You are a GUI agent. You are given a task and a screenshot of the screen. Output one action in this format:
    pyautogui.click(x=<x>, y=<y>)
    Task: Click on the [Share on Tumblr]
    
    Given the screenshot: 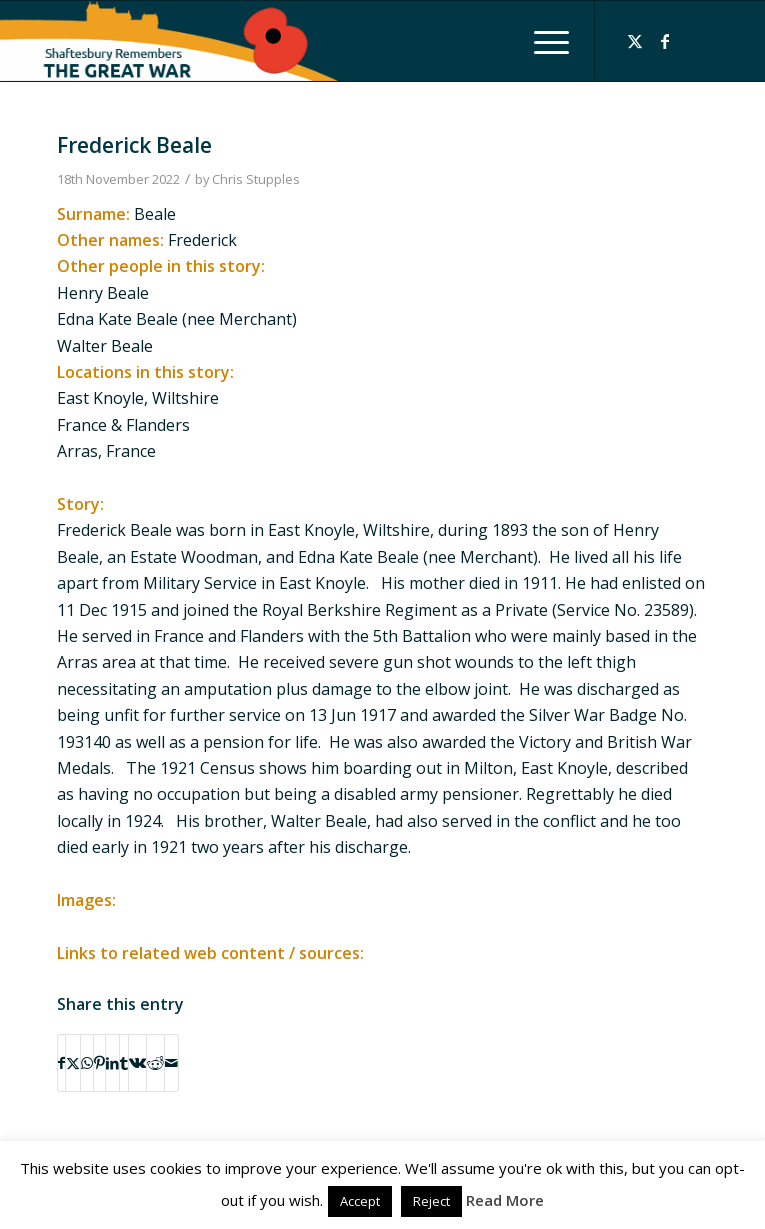 What is the action you would take?
    pyautogui.click(x=124, y=1063)
    